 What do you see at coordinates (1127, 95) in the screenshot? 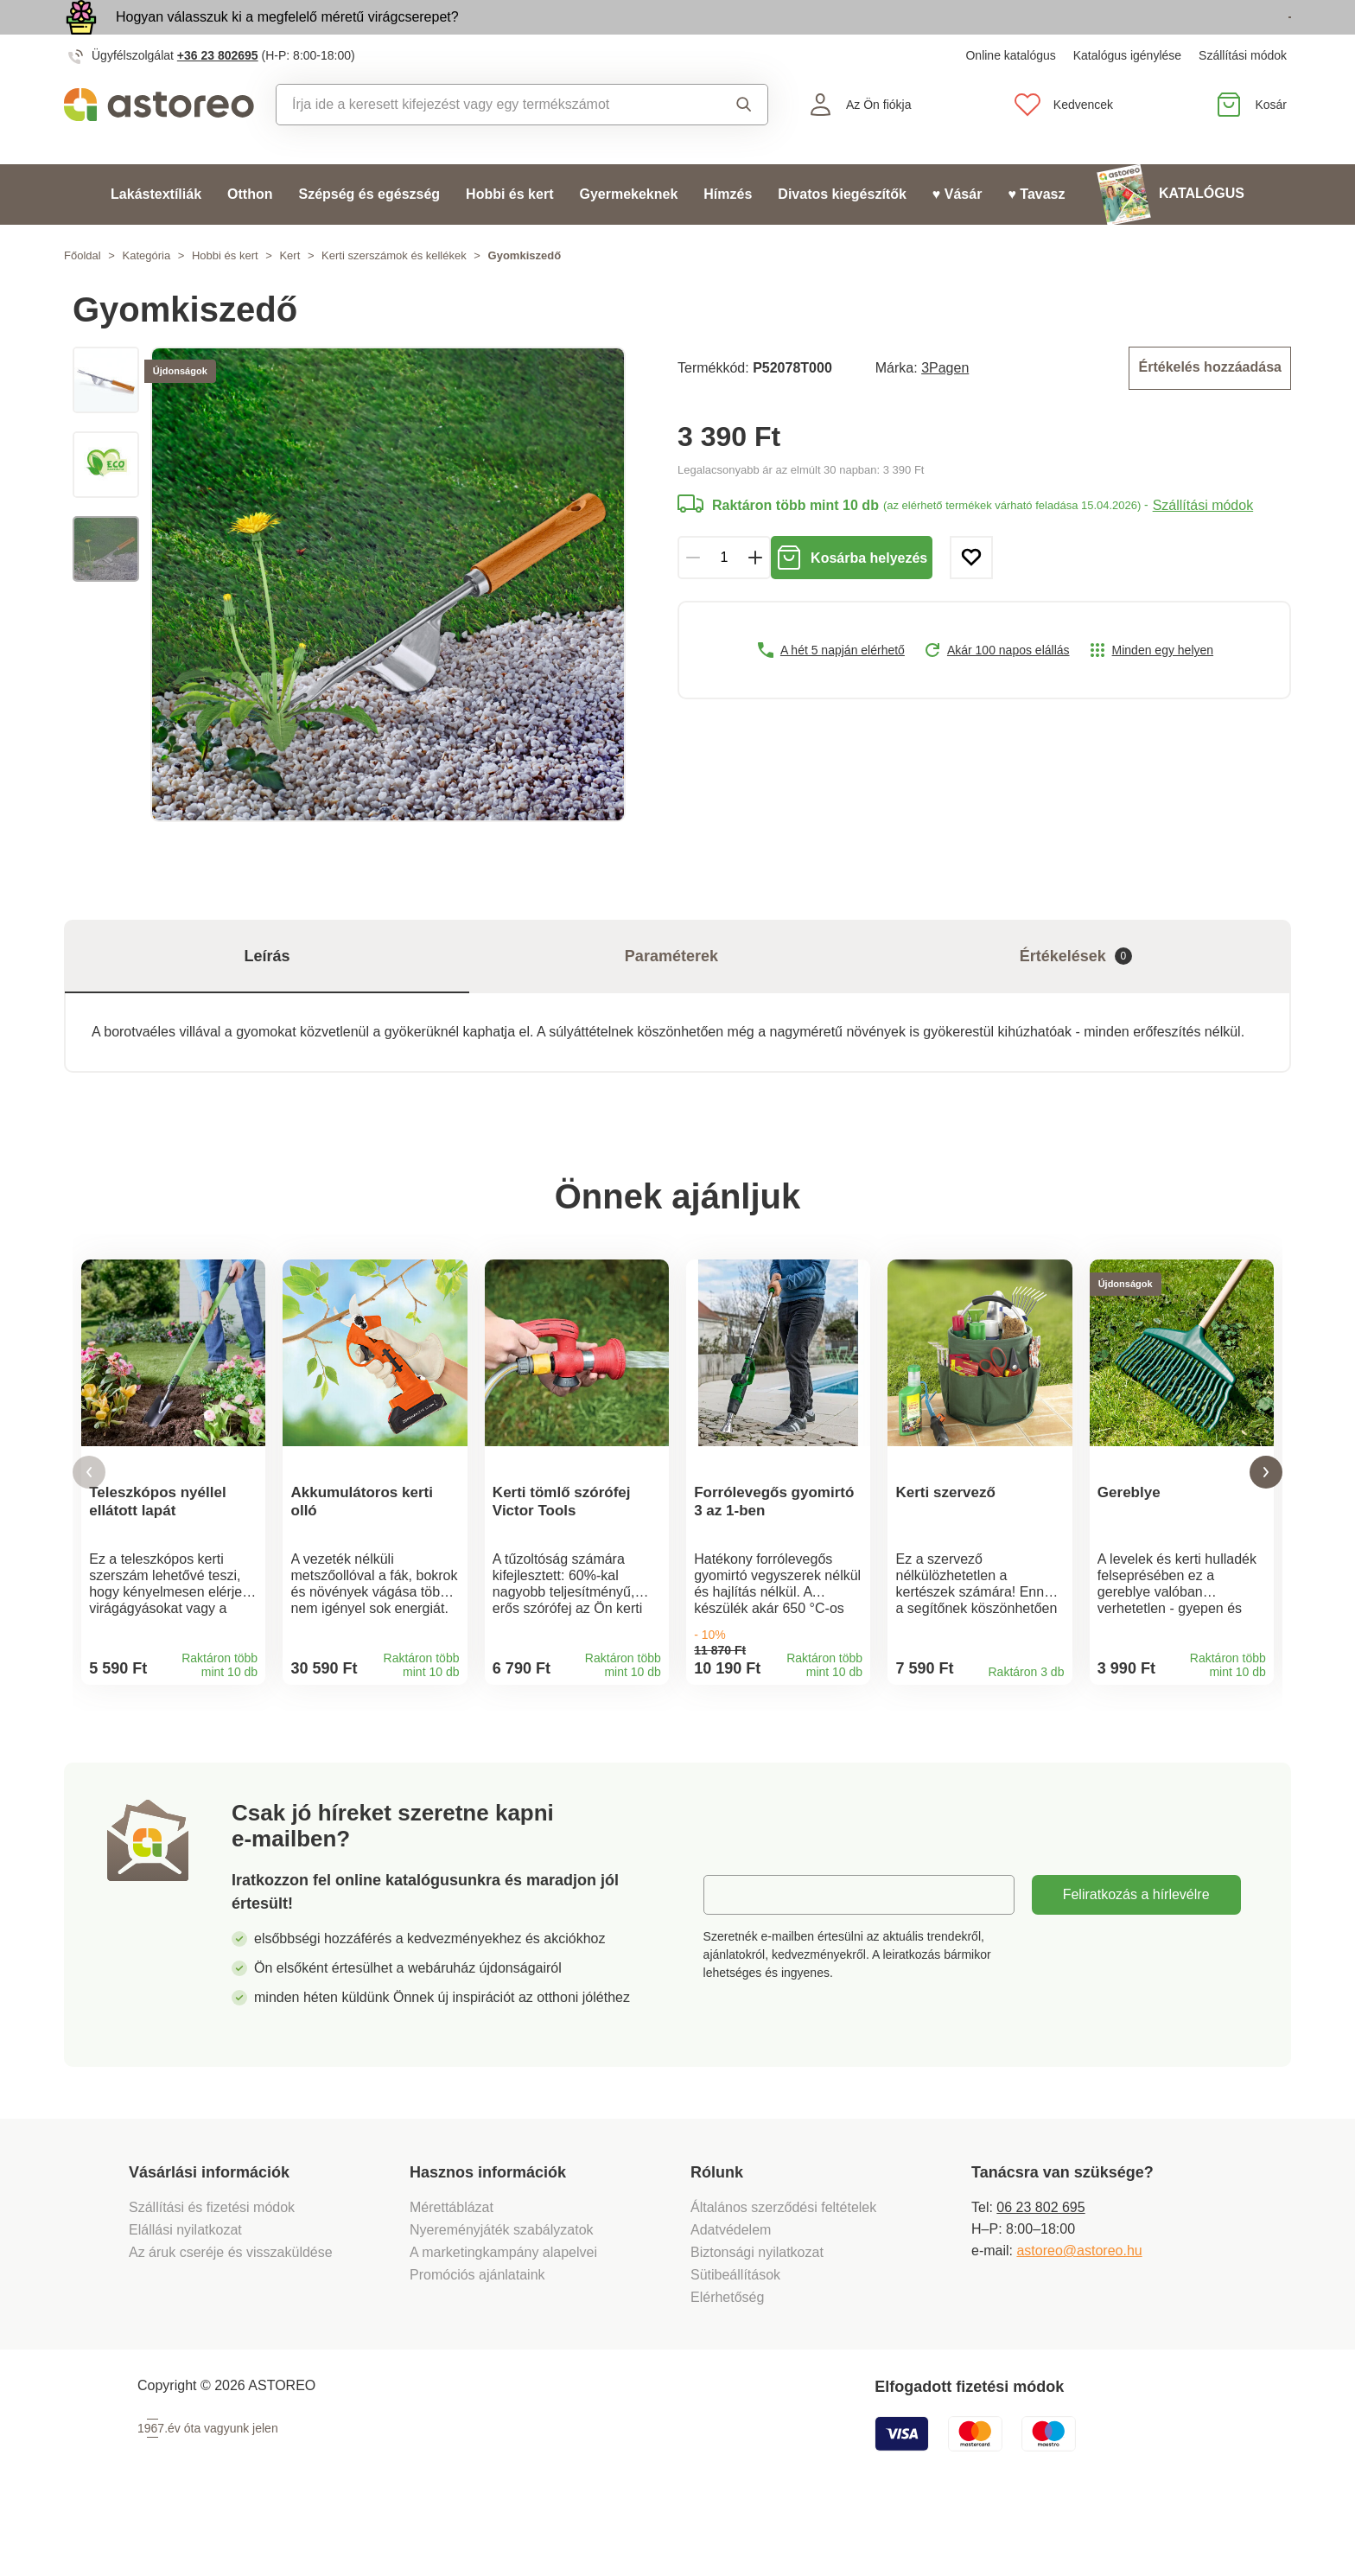
I see `Katalógus igénylése` at bounding box center [1127, 95].